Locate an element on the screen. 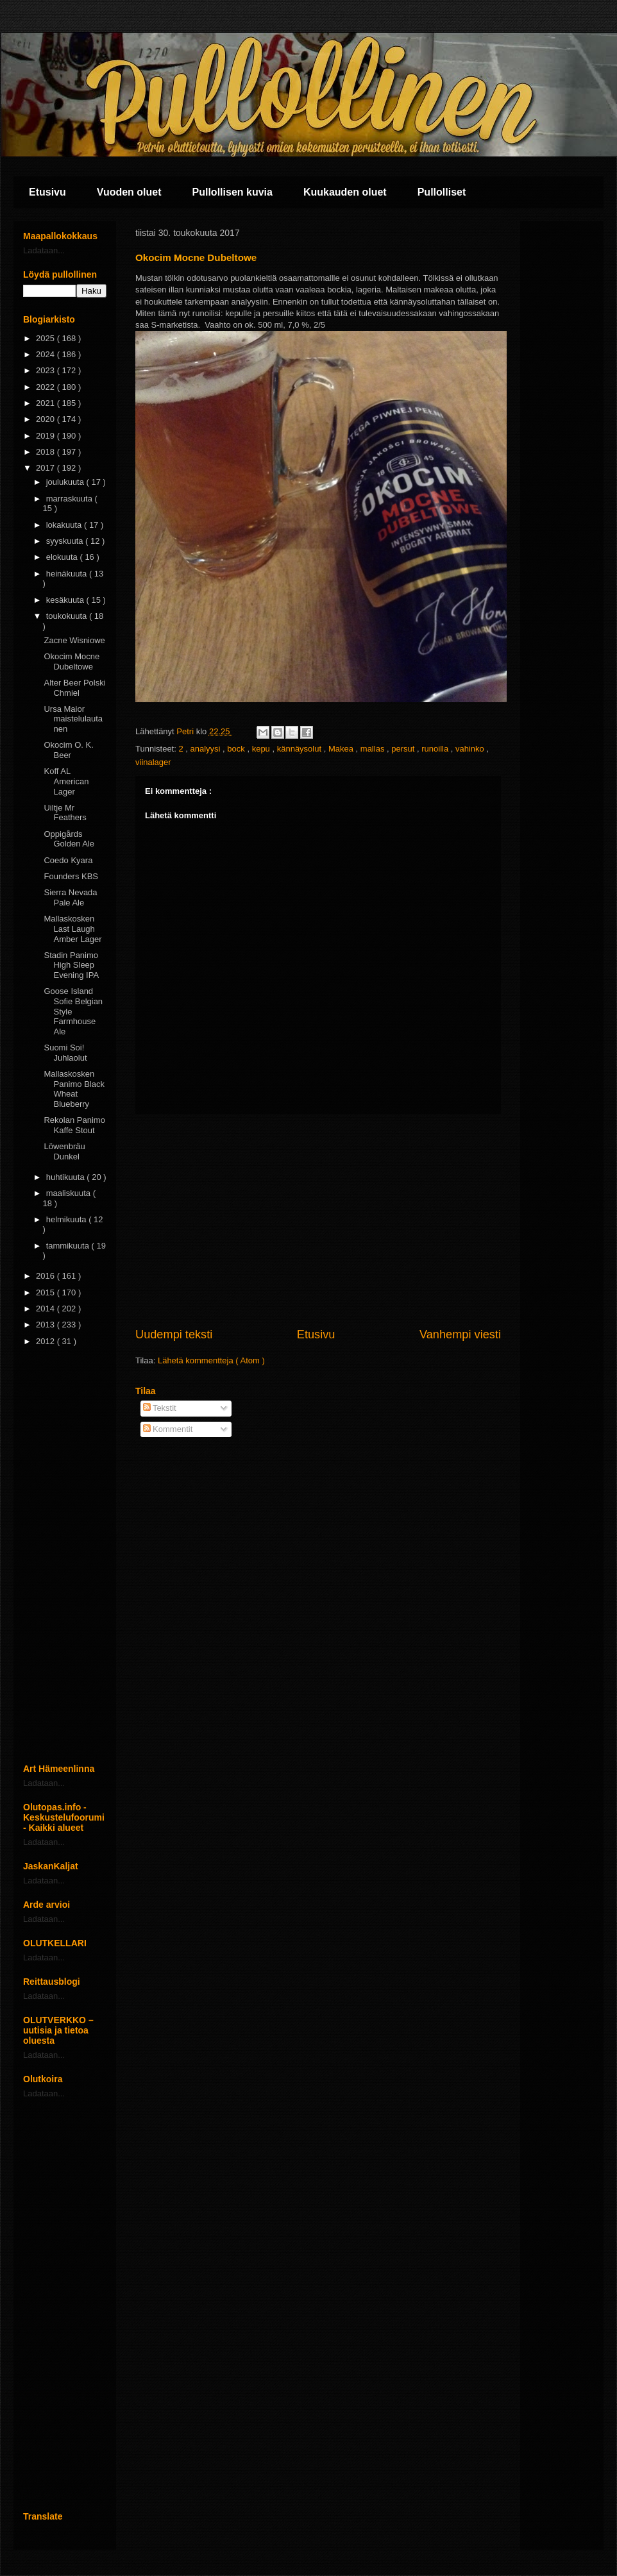 The width and height of the screenshot is (617, 2576). maaliskuuta is located at coordinates (69, 1193).